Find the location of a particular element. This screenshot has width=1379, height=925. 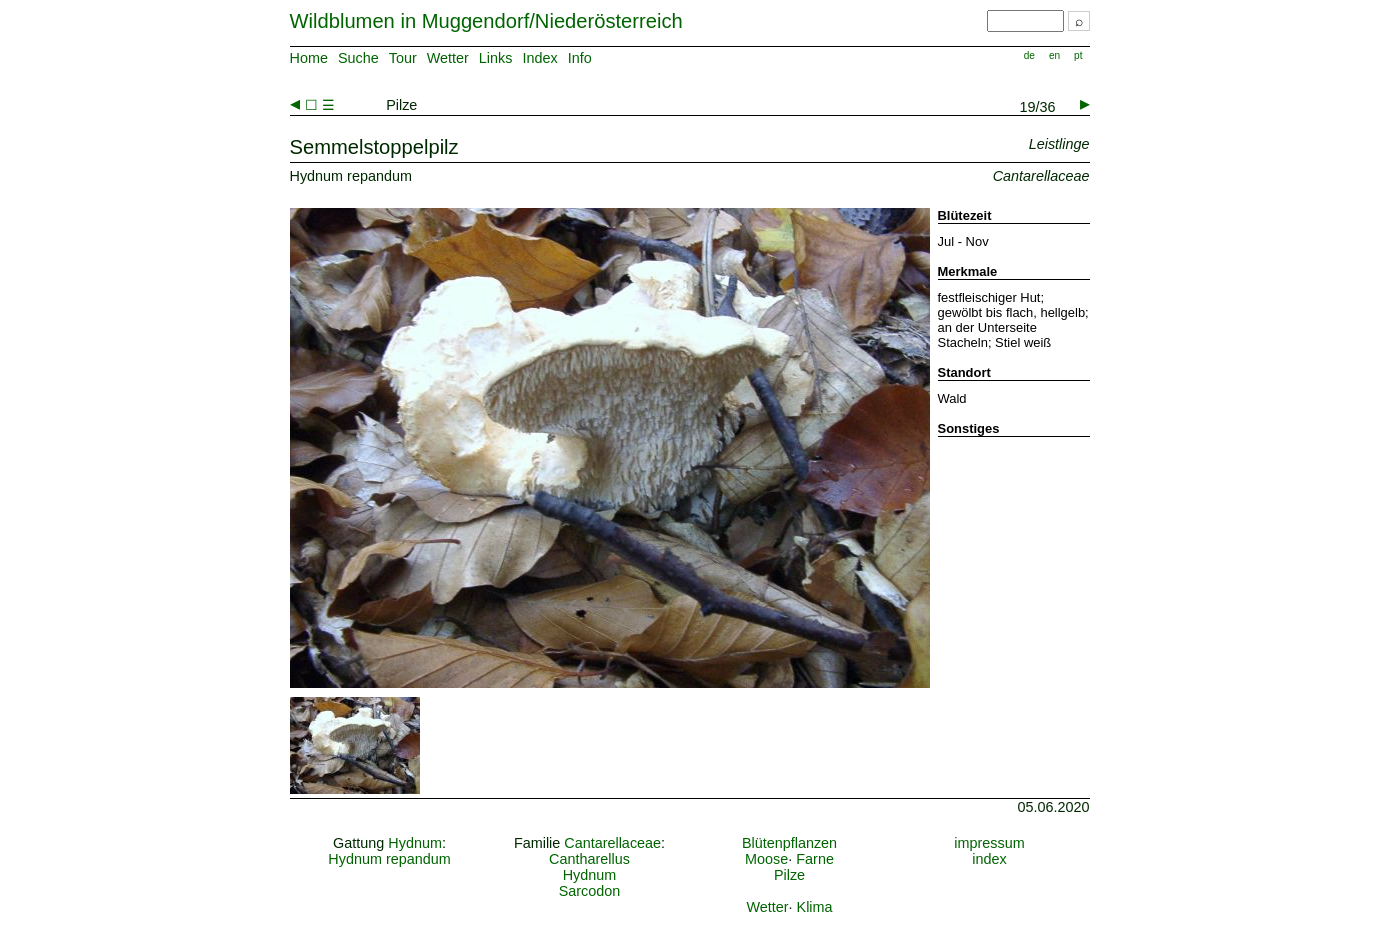

Wildblumen in Muggendorf/Niederösterreich is located at coordinates (486, 21).